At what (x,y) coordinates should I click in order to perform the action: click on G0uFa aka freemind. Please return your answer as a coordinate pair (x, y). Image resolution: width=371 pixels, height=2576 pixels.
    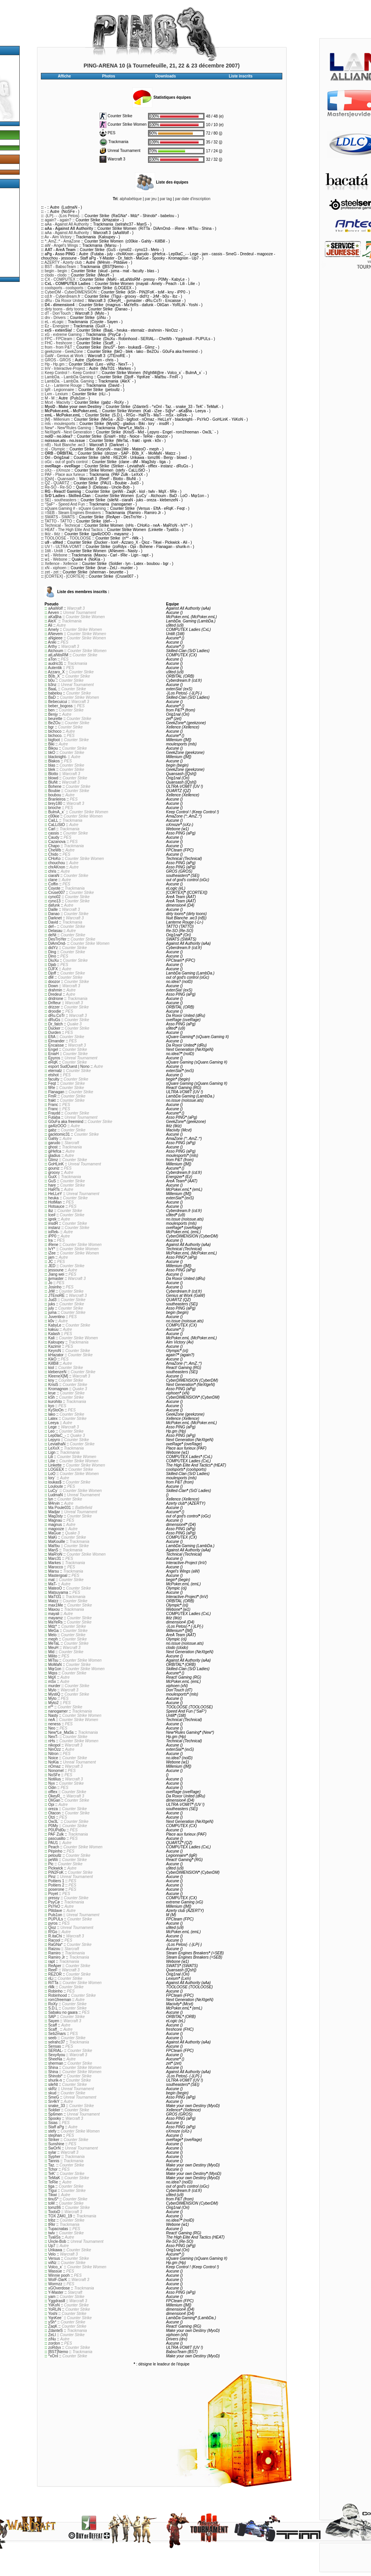
    Looking at the image, I should click on (65, 1121).